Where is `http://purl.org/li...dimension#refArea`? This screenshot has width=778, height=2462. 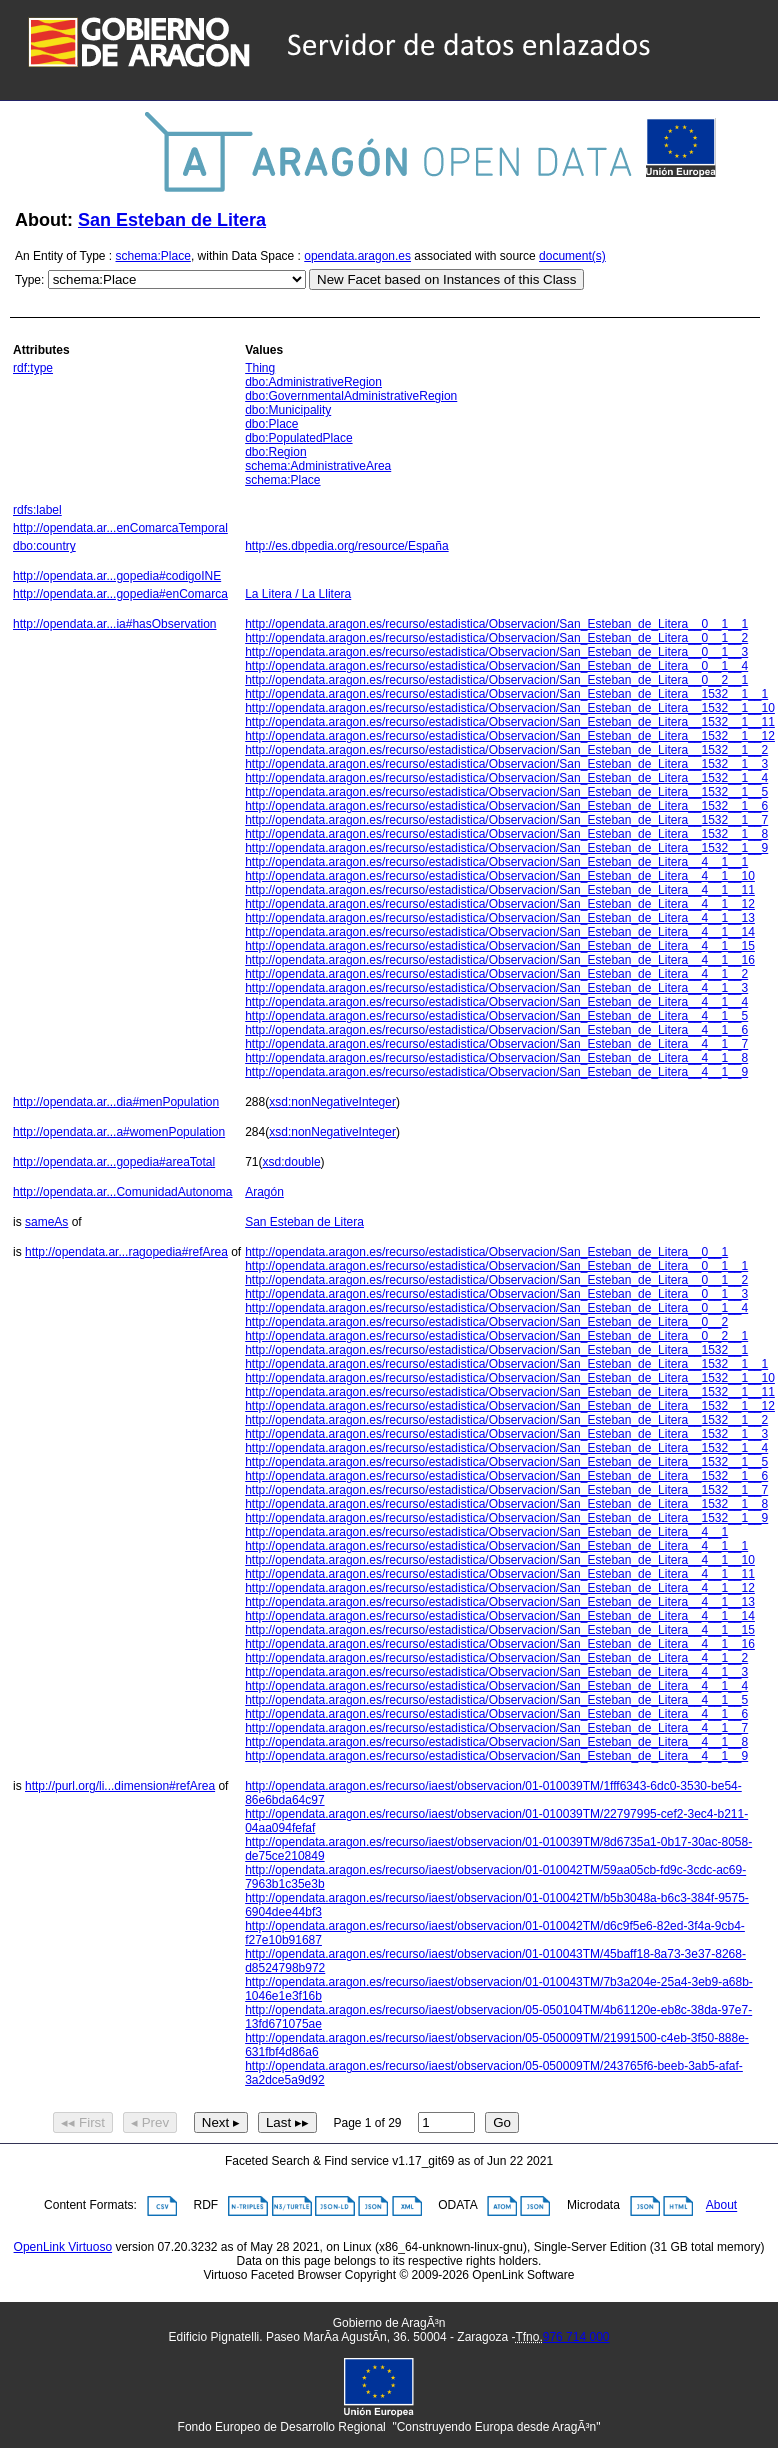 http://purl.org/li...dimension#refArea is located at coordinates (120, 1786).